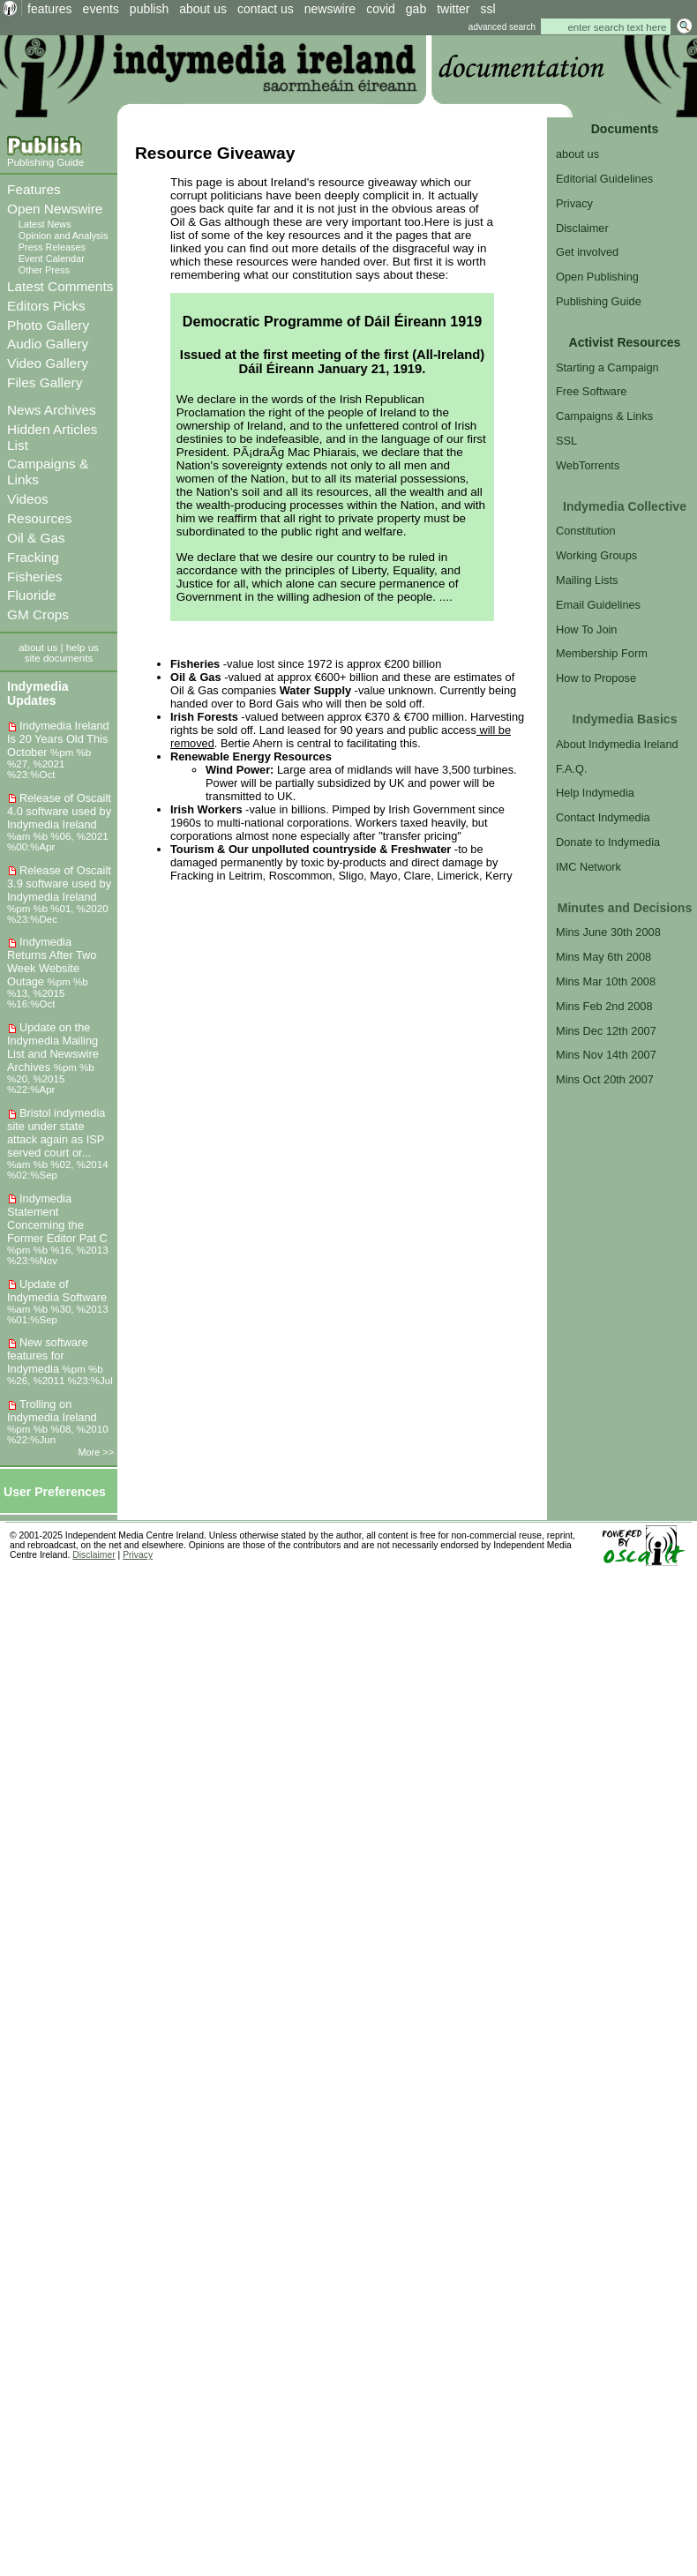  What do you see at coordinates (34, 189) in the screenshot?
I see `Features` at bounding box center [34, 189].